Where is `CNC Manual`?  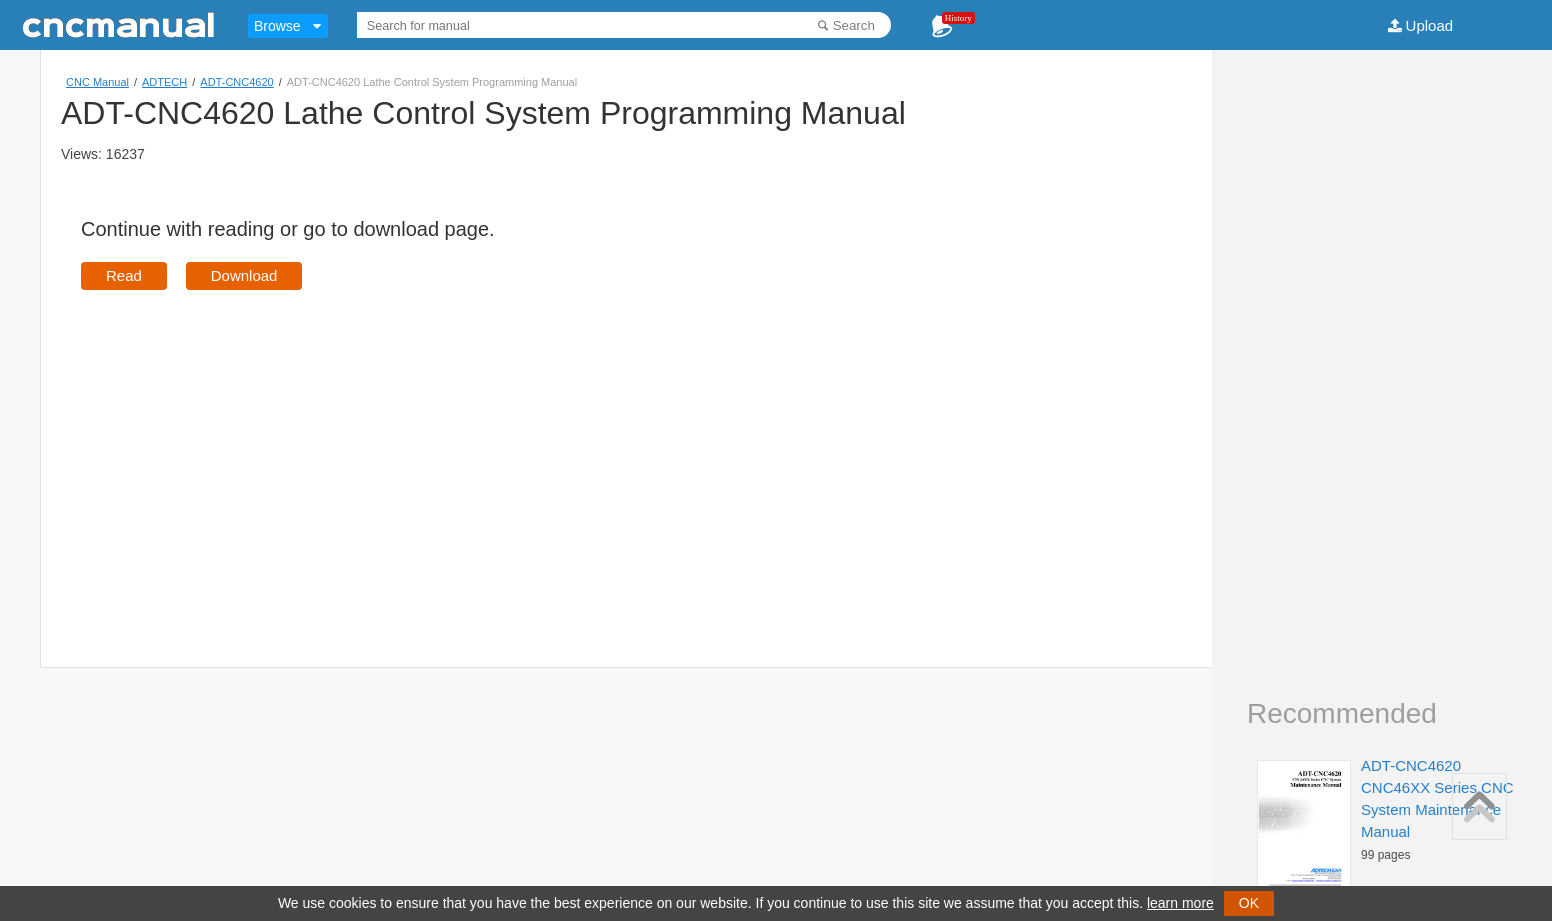
CNC Manual is located at coordinates (97, 82).